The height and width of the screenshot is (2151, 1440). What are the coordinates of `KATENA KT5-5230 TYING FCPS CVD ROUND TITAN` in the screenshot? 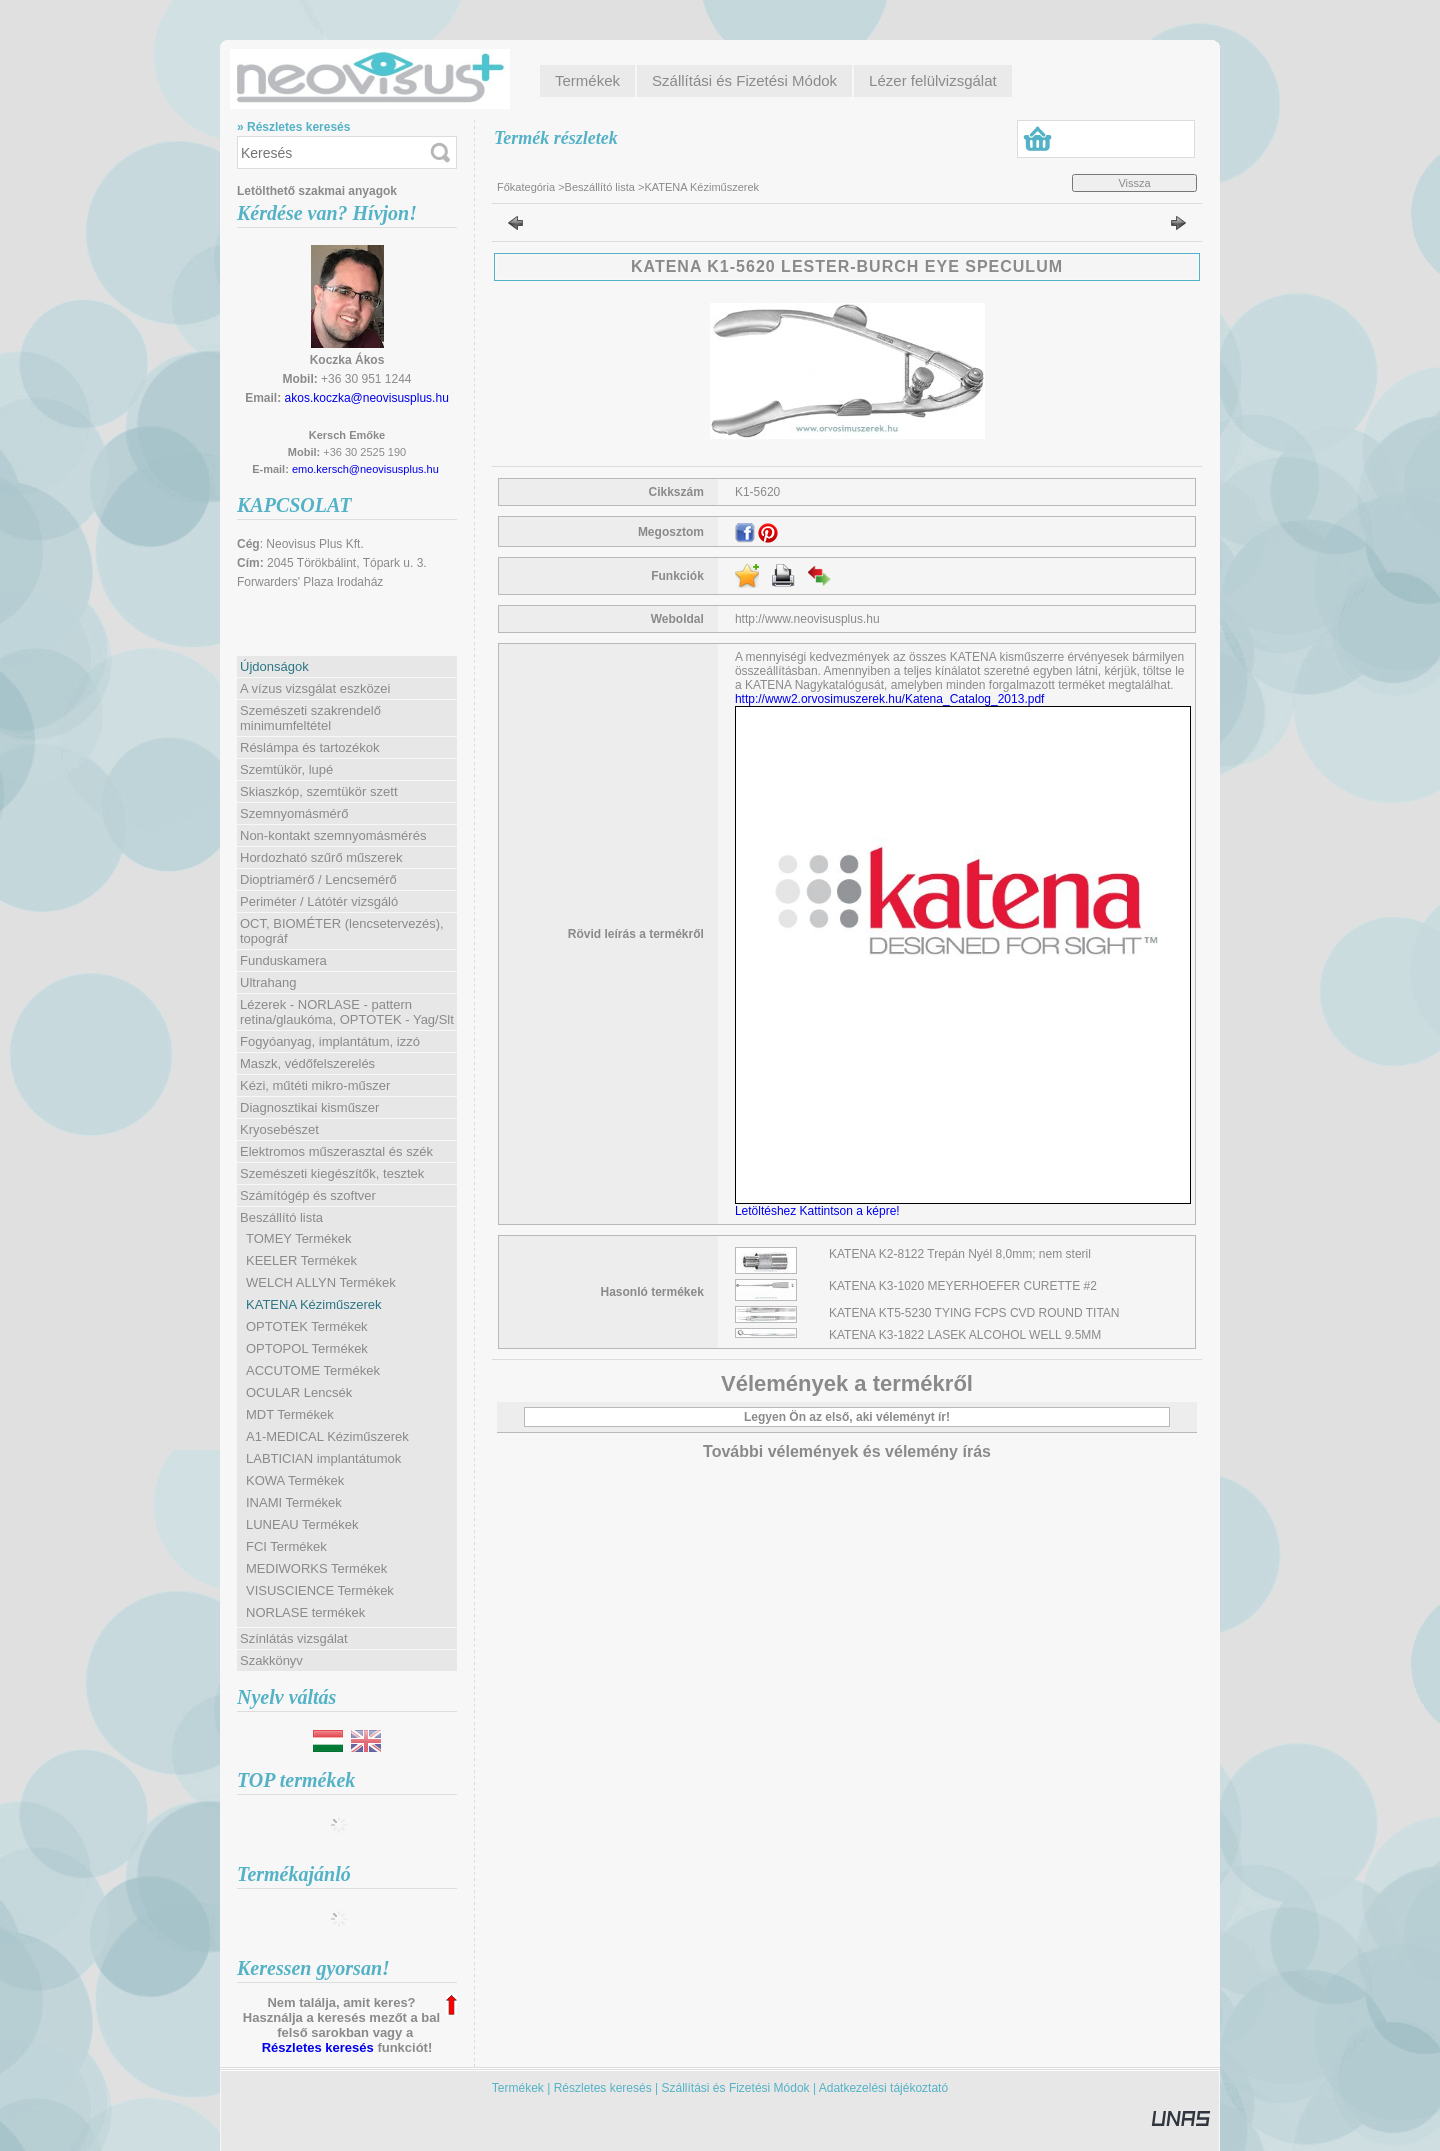 It's located at (974, 1313).